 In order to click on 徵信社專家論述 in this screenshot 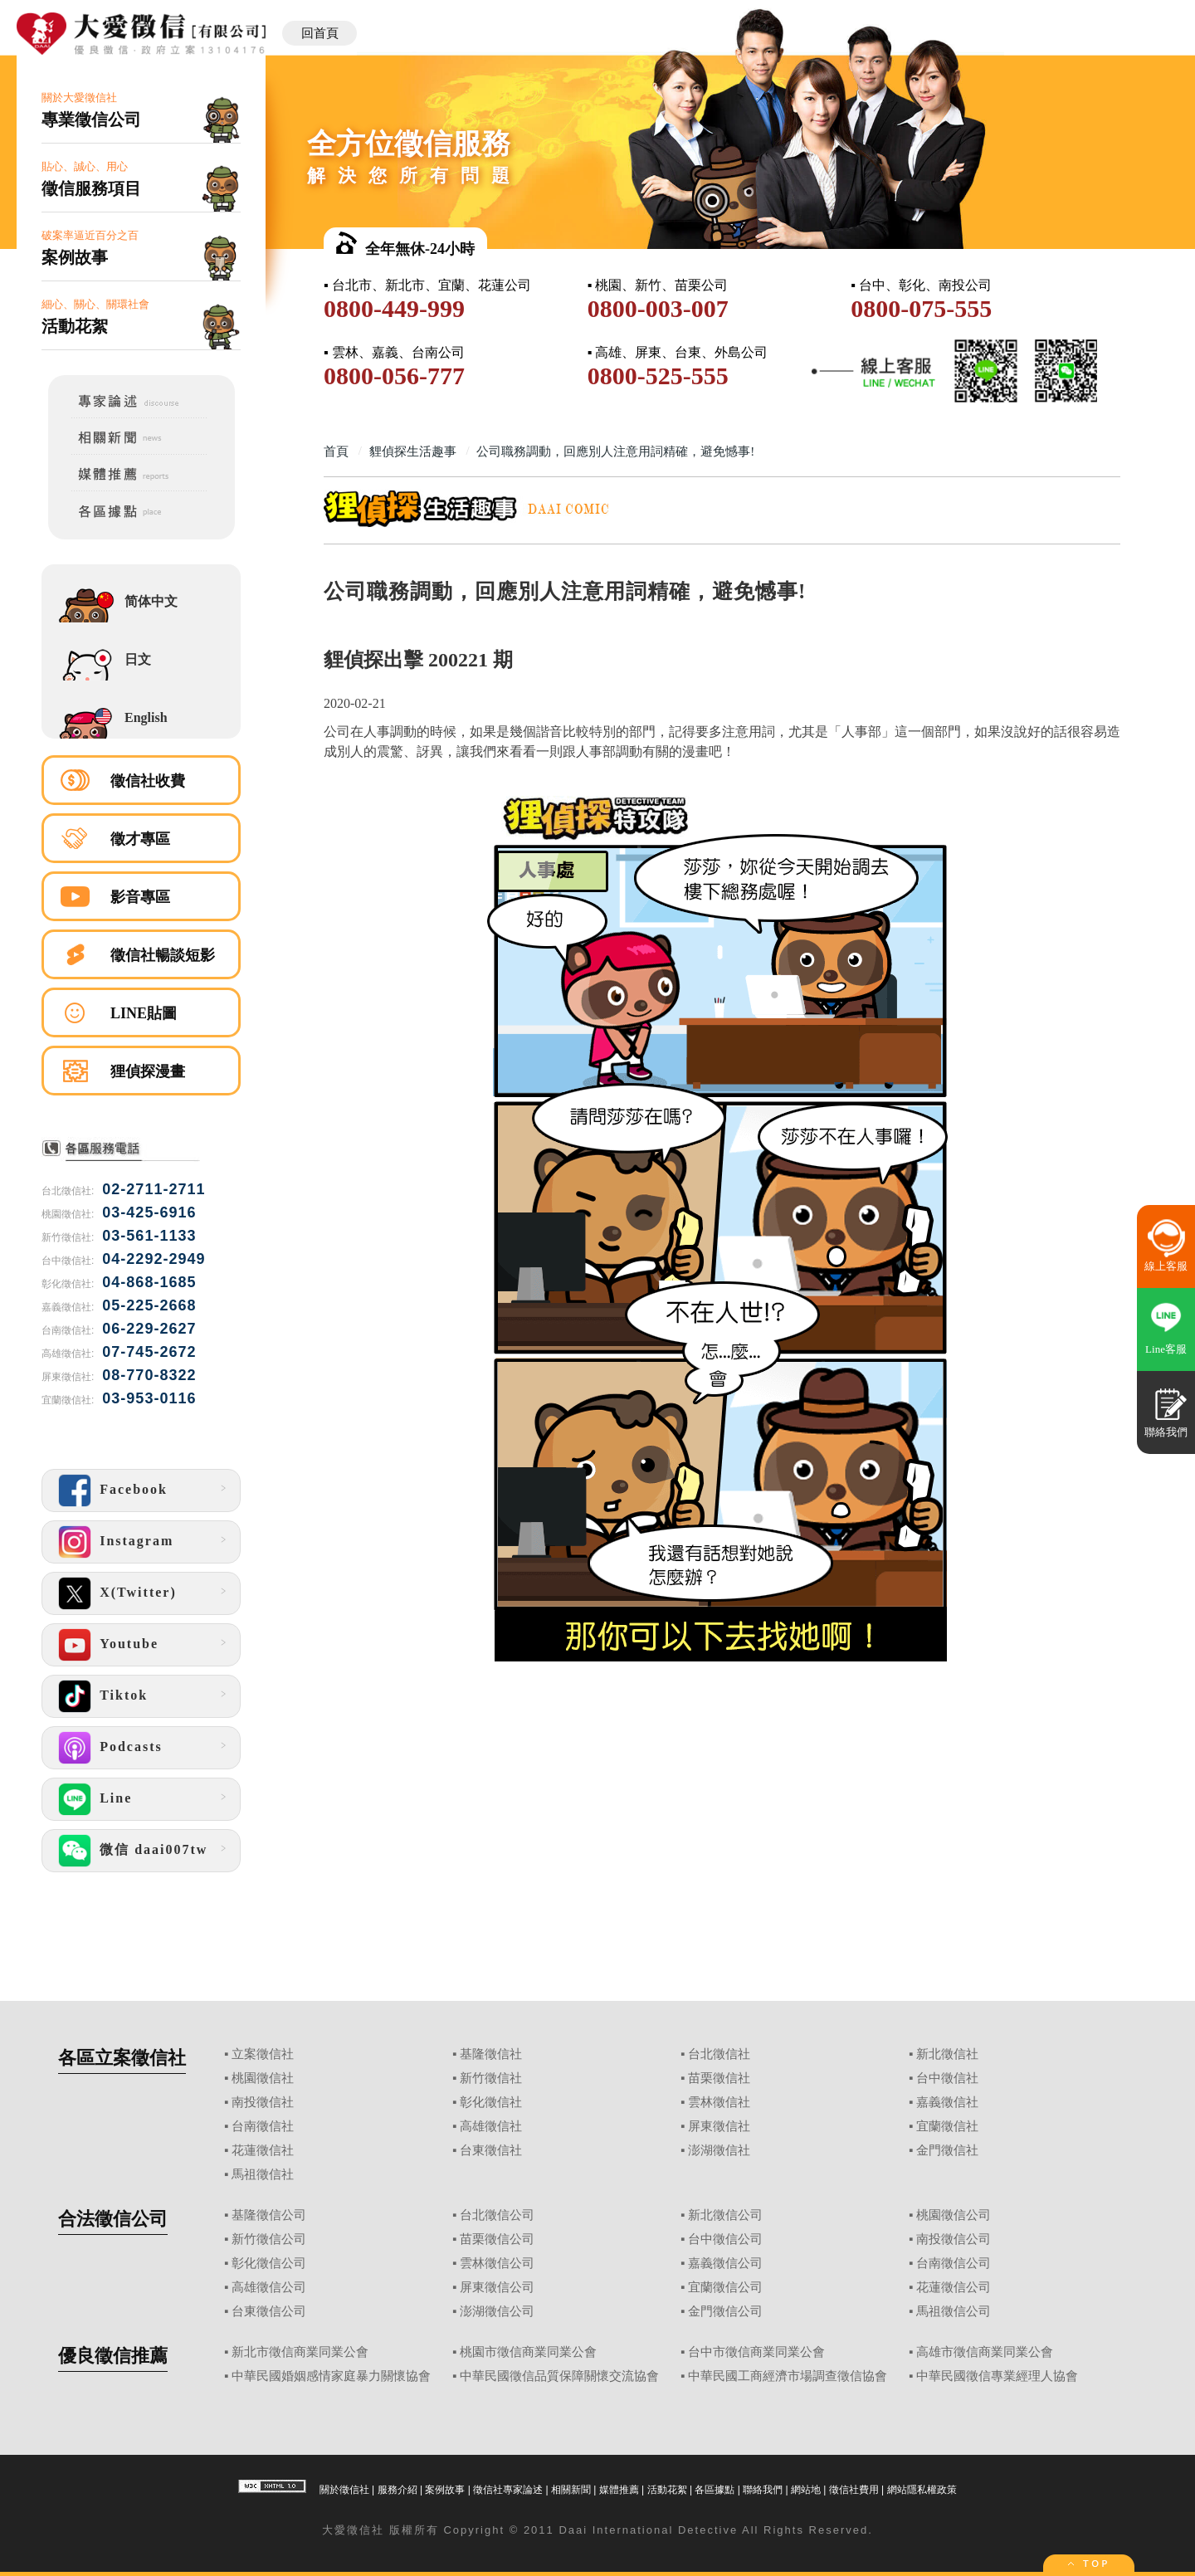, I will do `click(508, 2490)`.